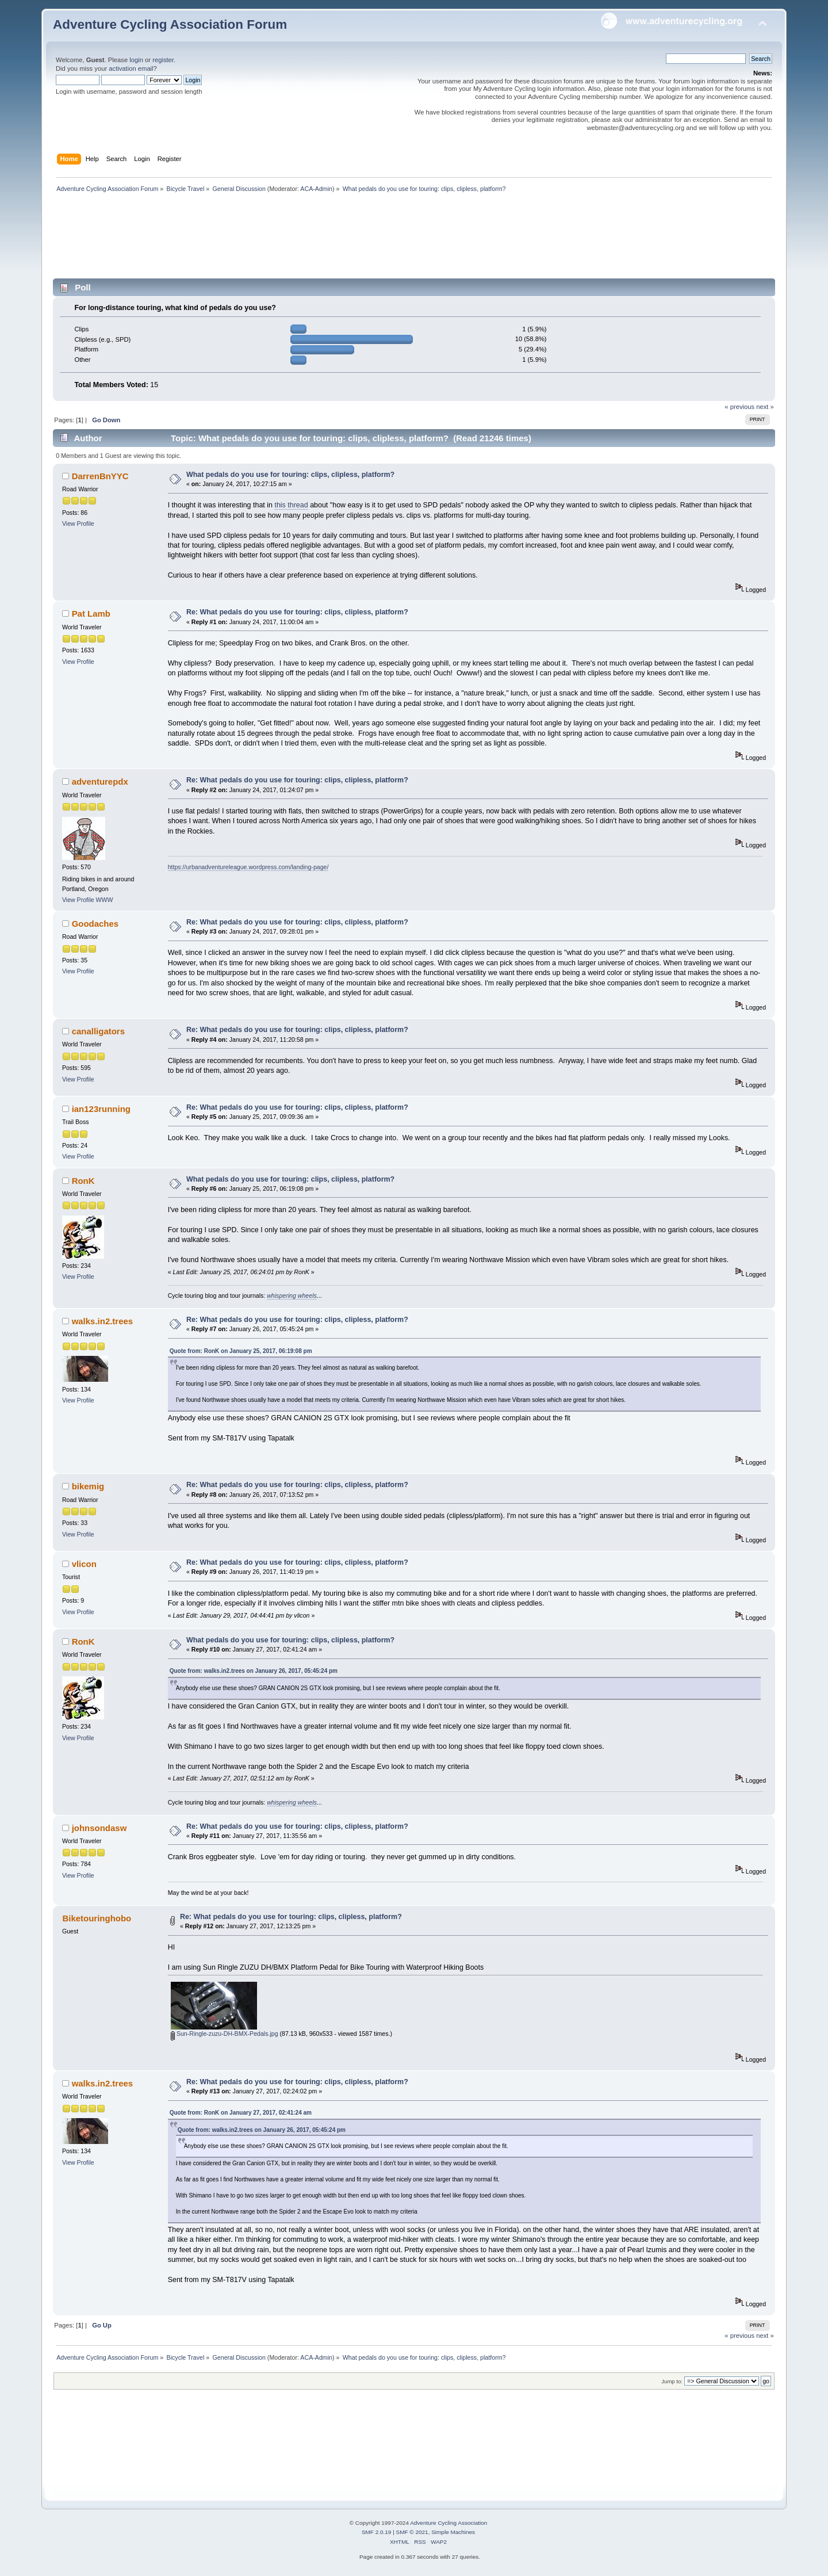 Image resolution: width=828 pixels, height=2576 pixels. What do you see at coordinates (98, 1031) in the screenshot?
I see `canalligators` at bounding box center [98, 1031].